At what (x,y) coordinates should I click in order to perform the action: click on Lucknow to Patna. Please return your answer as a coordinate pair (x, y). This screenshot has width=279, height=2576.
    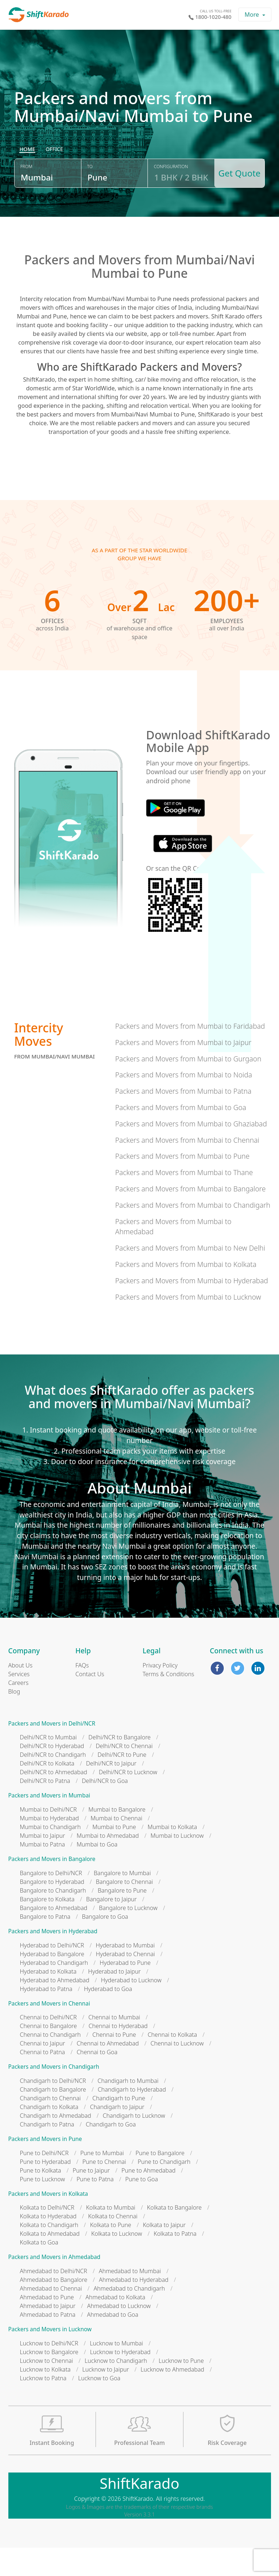
    Looking at the image, I should click on (43, 2406).